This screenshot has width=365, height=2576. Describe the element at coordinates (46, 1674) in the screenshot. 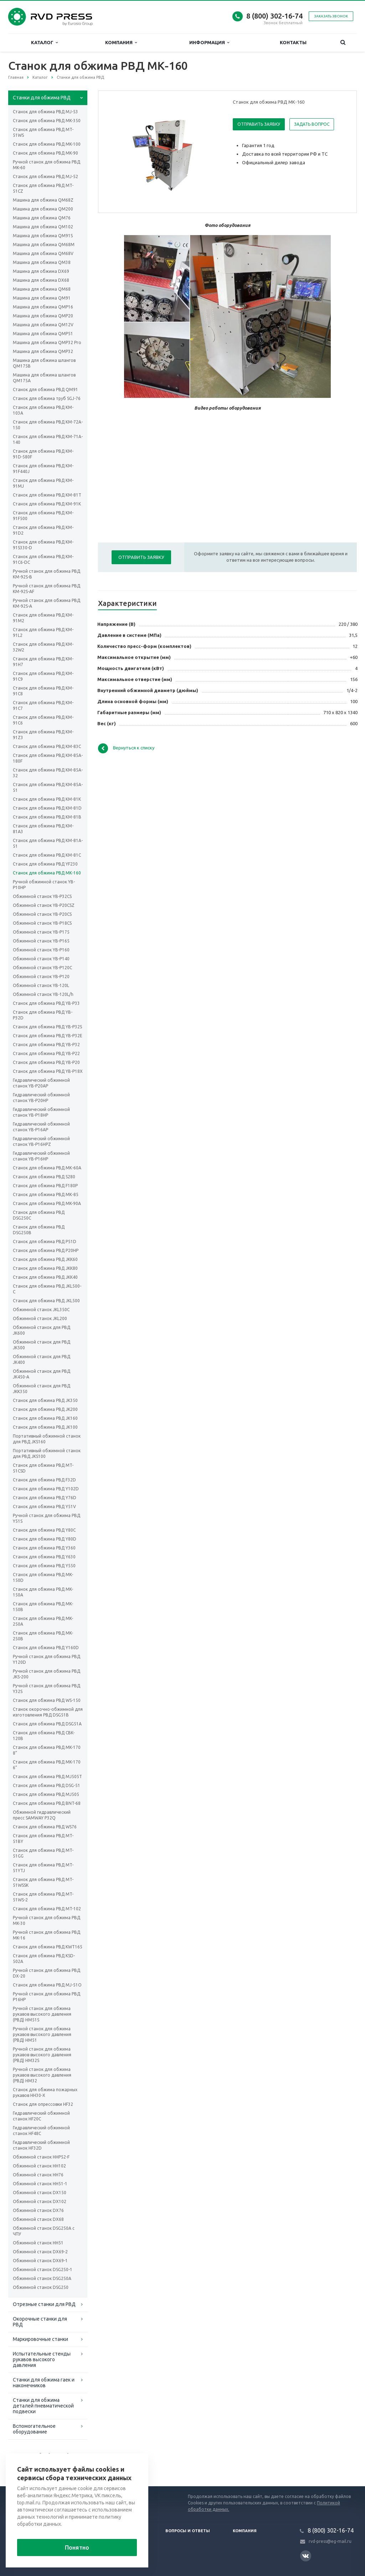

I see `Ручной станок для обжима РВД JKS-200` at that location.